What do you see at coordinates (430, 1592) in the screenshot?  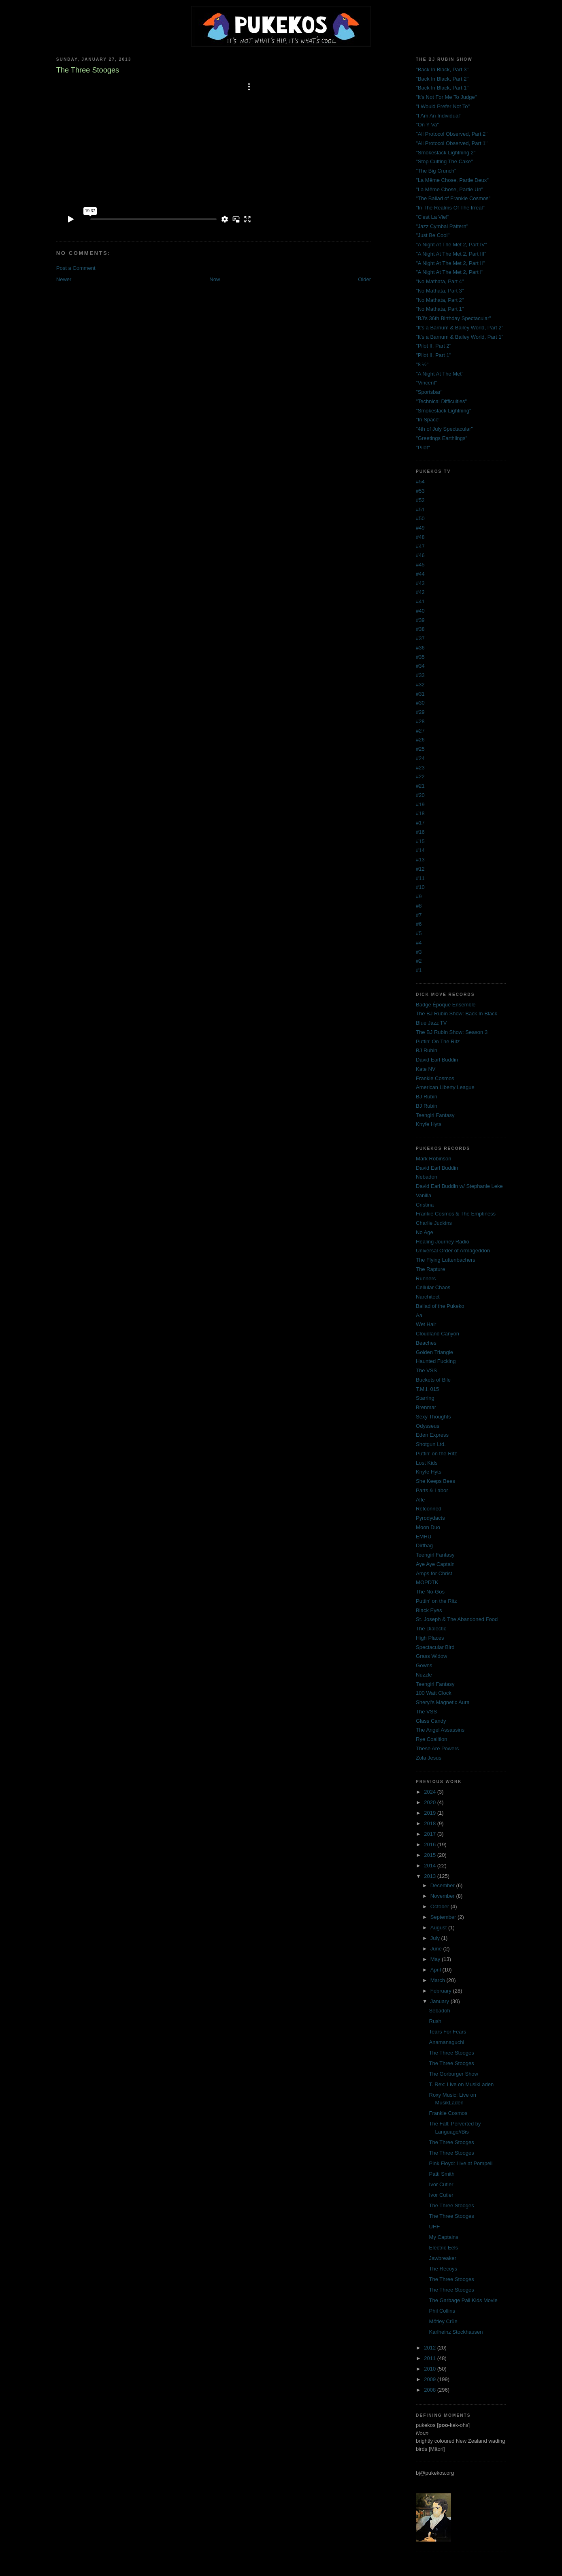 I see `The No-Gos` at bounding box center [430, 1592].